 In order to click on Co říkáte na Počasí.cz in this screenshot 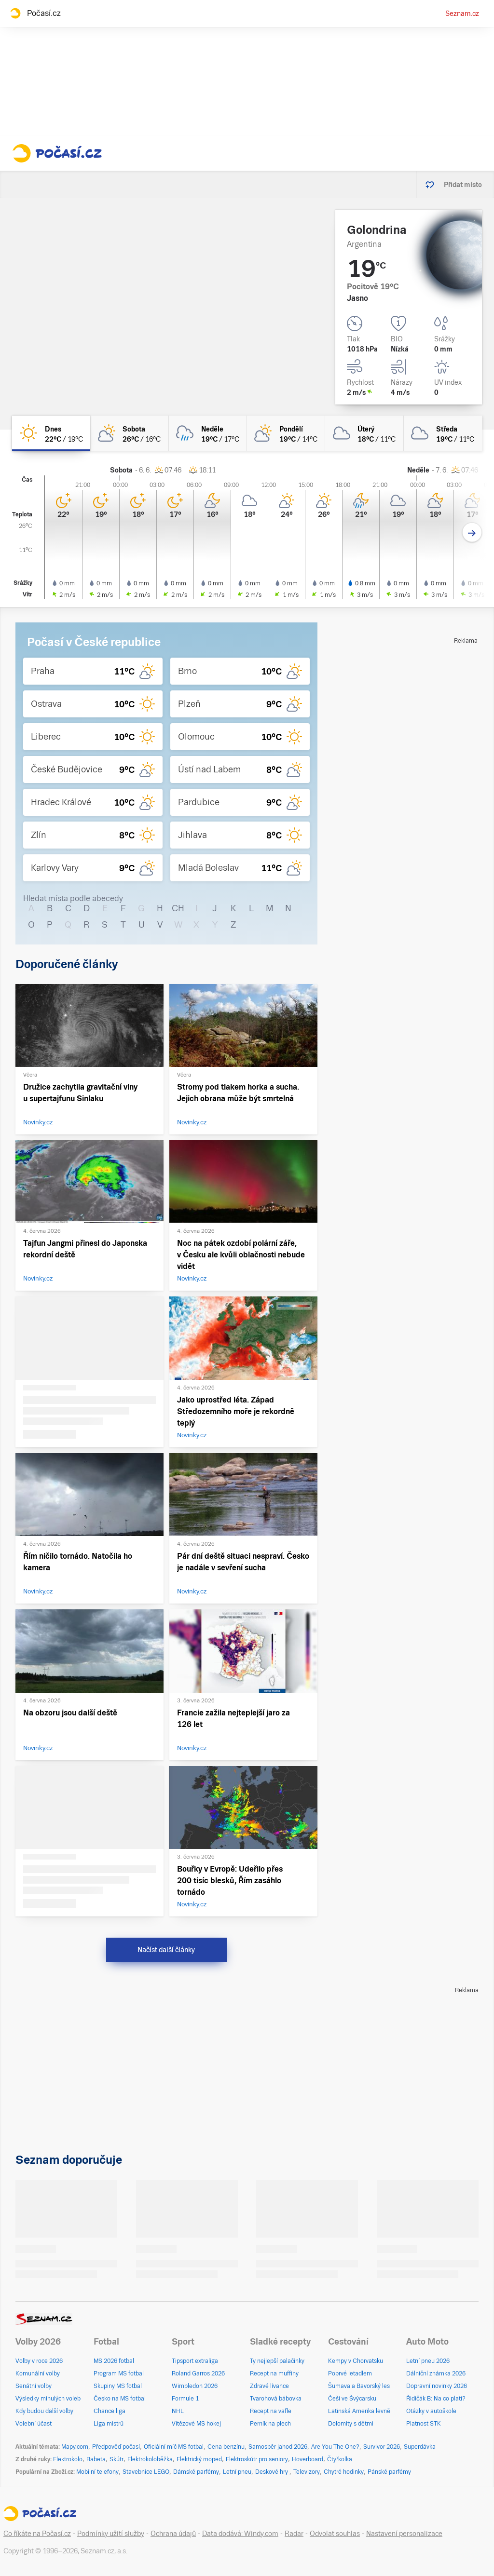, I will do `click(37, 2533)`.